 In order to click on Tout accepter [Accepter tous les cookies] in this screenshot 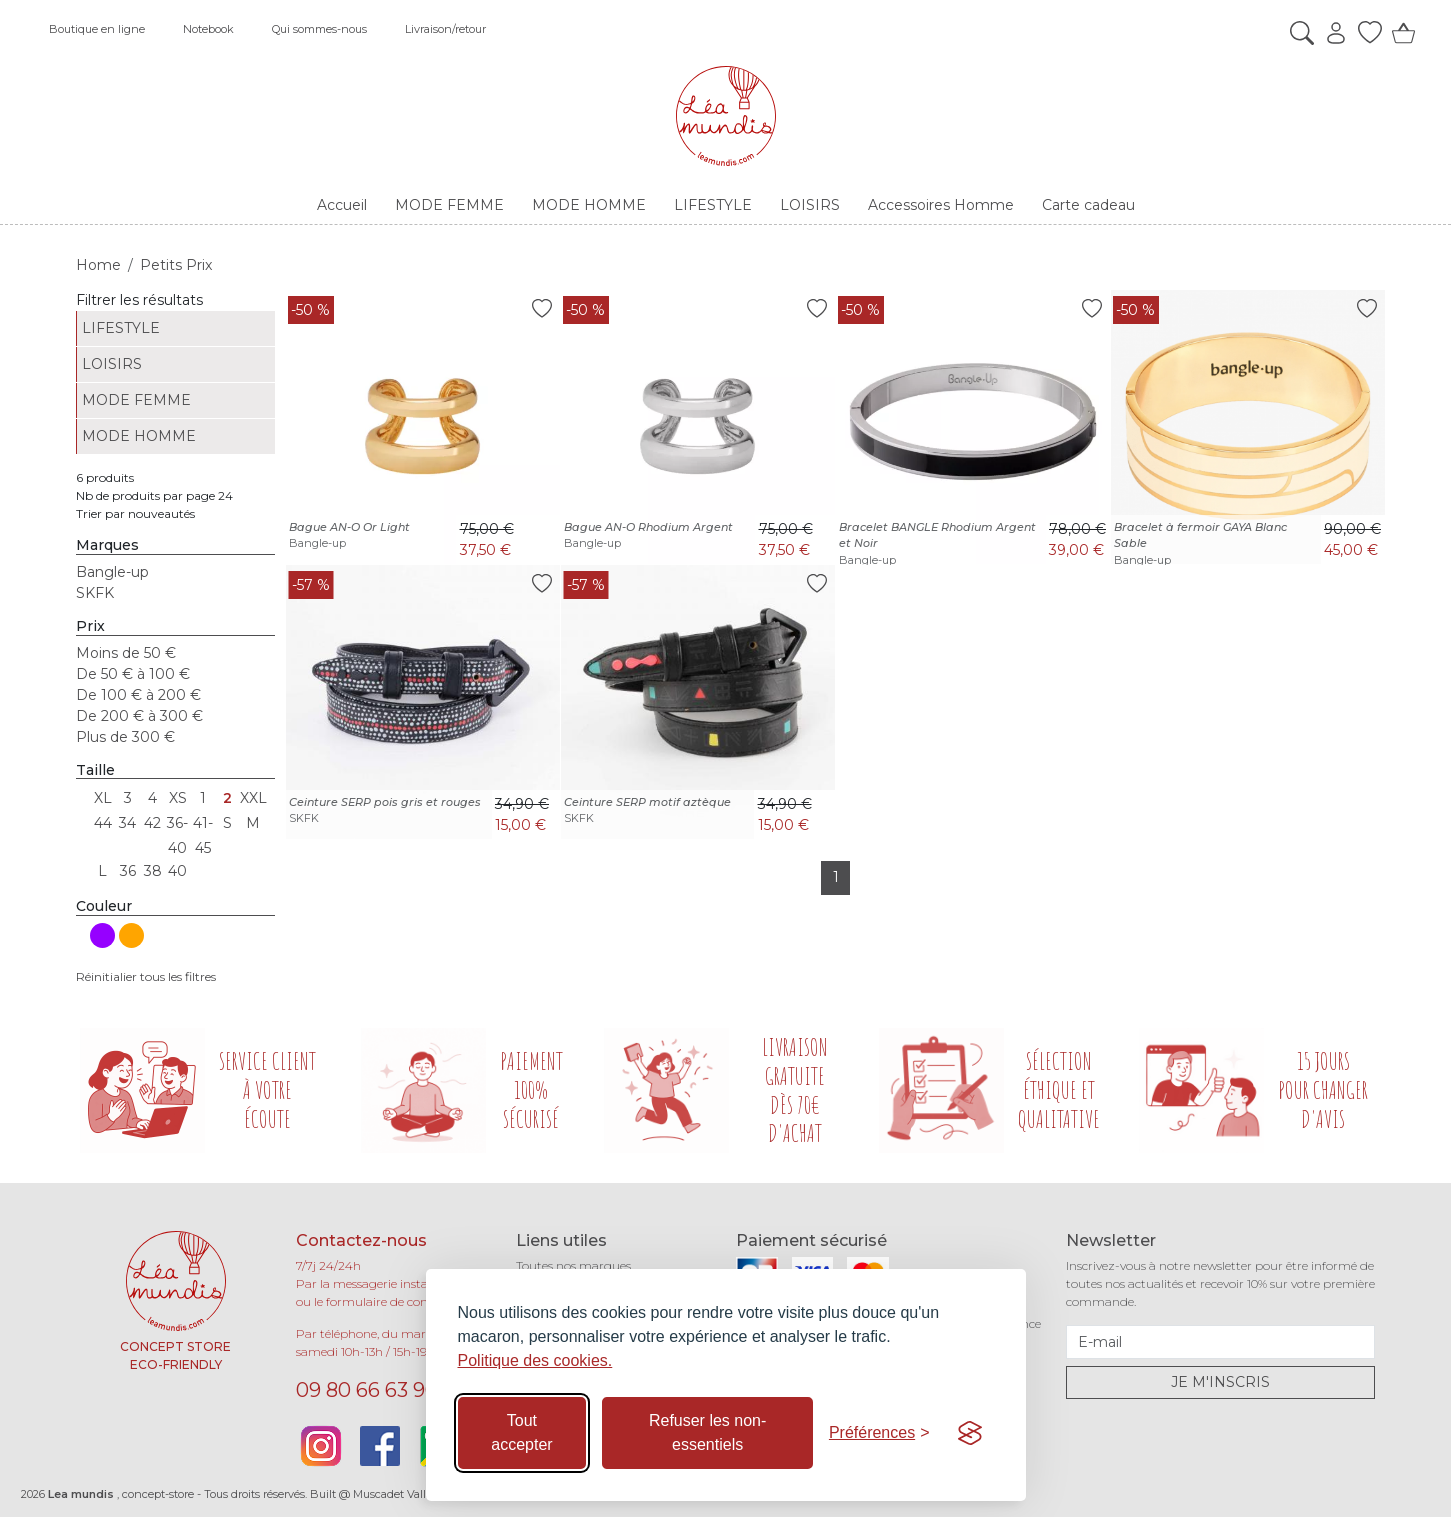, I will do `click(521, 1432)`.